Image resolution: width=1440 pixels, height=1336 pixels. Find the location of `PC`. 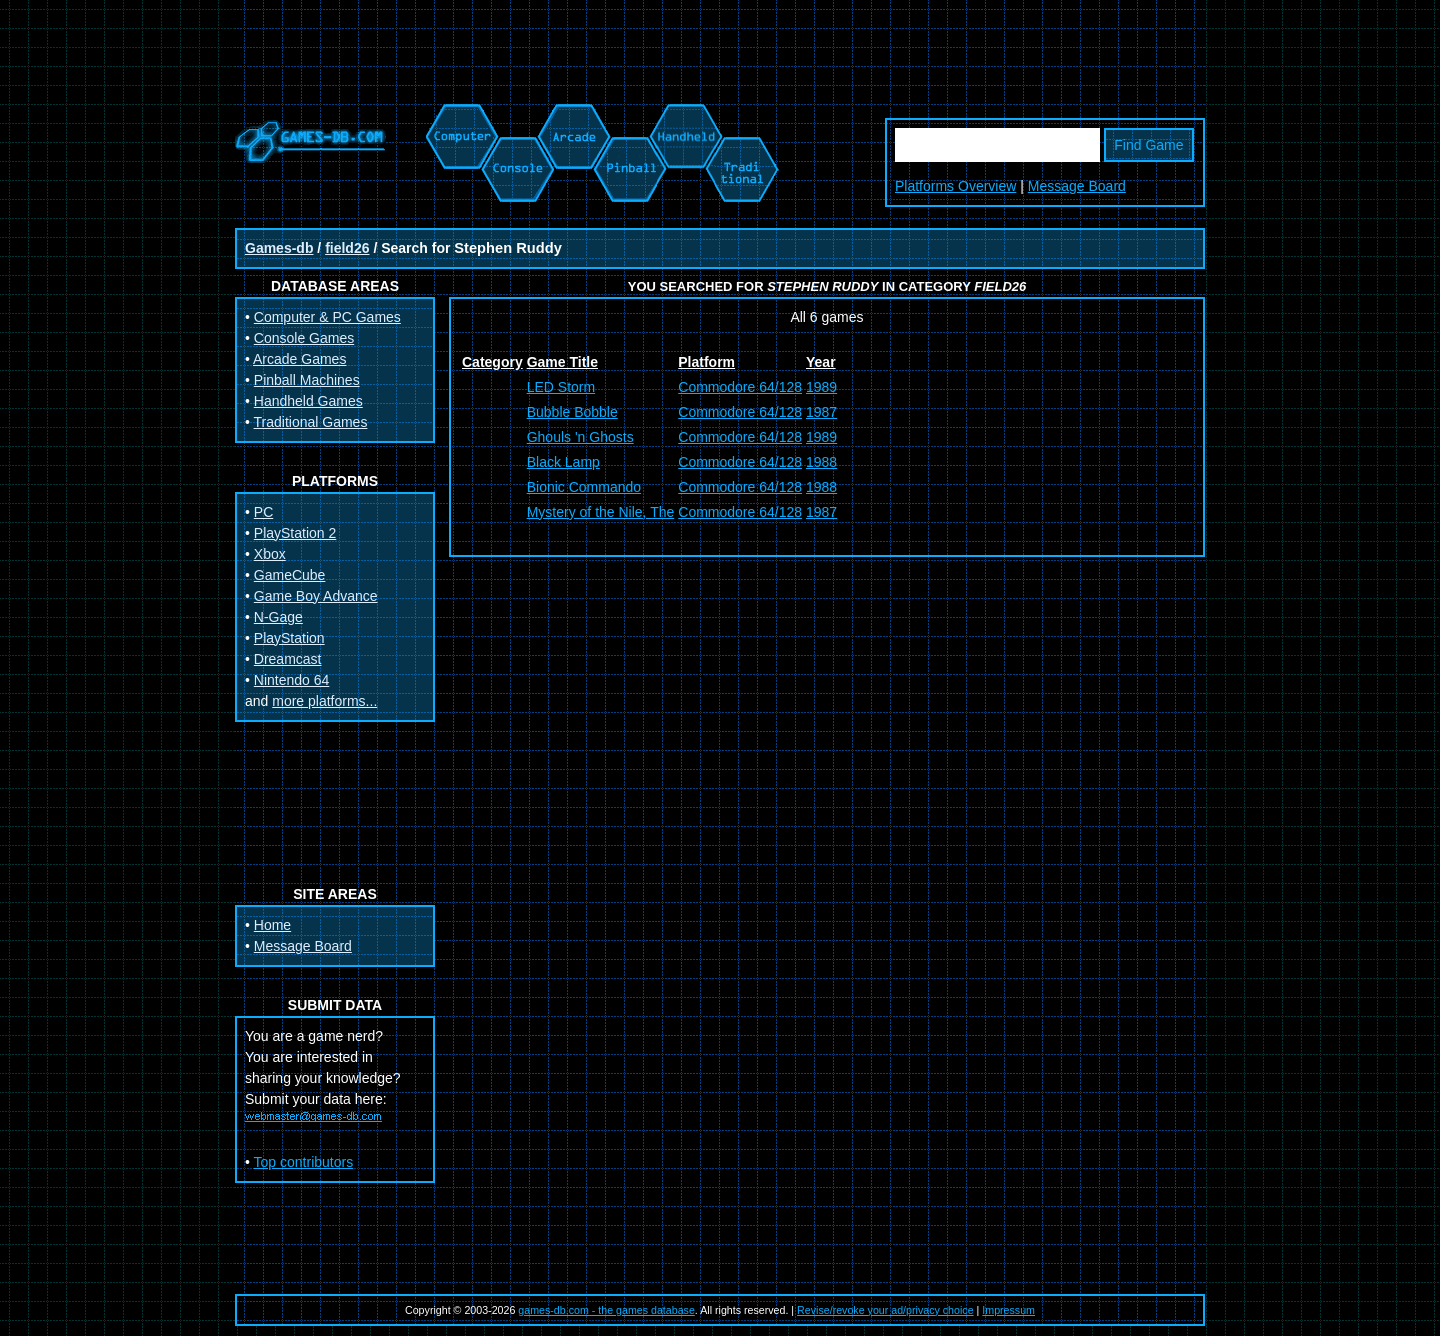

PC is located at coordinates (263, 512).